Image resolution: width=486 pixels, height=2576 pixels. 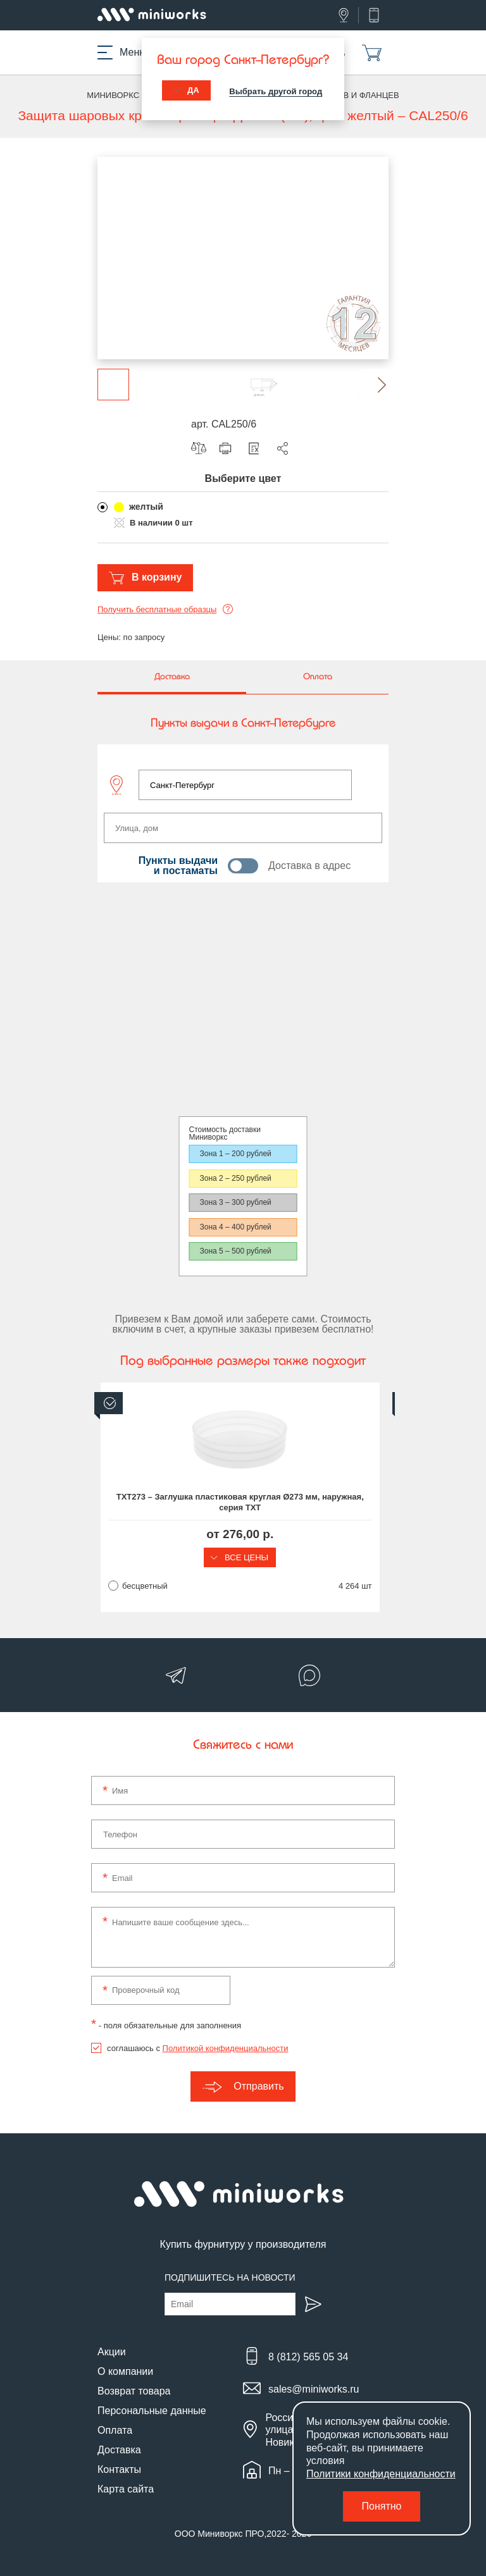 I want to click on Понятно, so click(x=382, y=2506).